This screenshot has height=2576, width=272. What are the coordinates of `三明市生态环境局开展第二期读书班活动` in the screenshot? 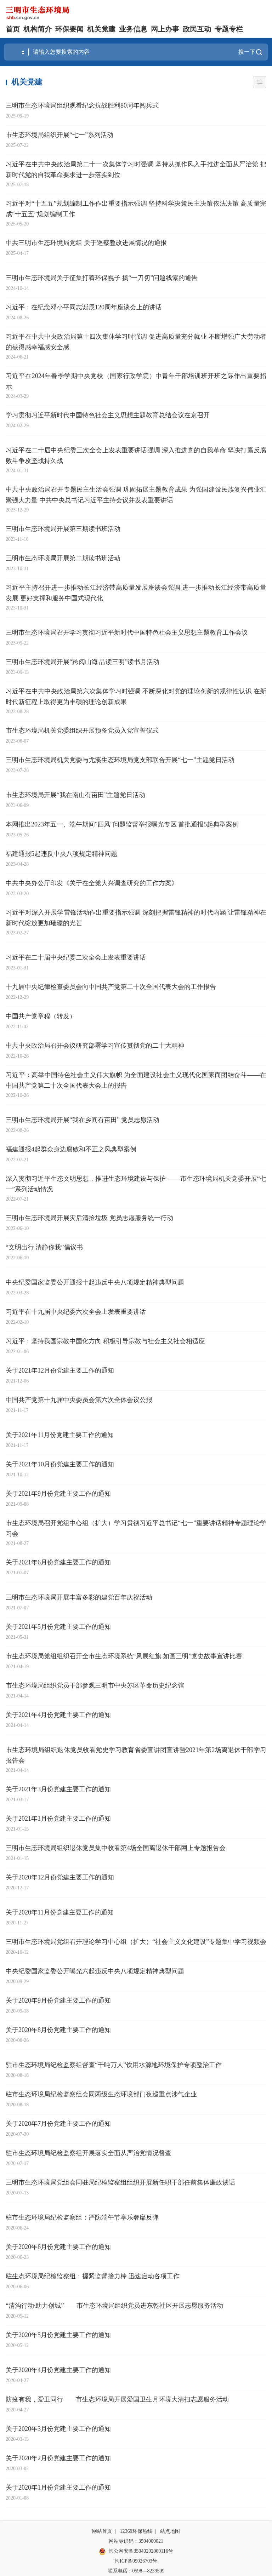 It's located at (63, 558).